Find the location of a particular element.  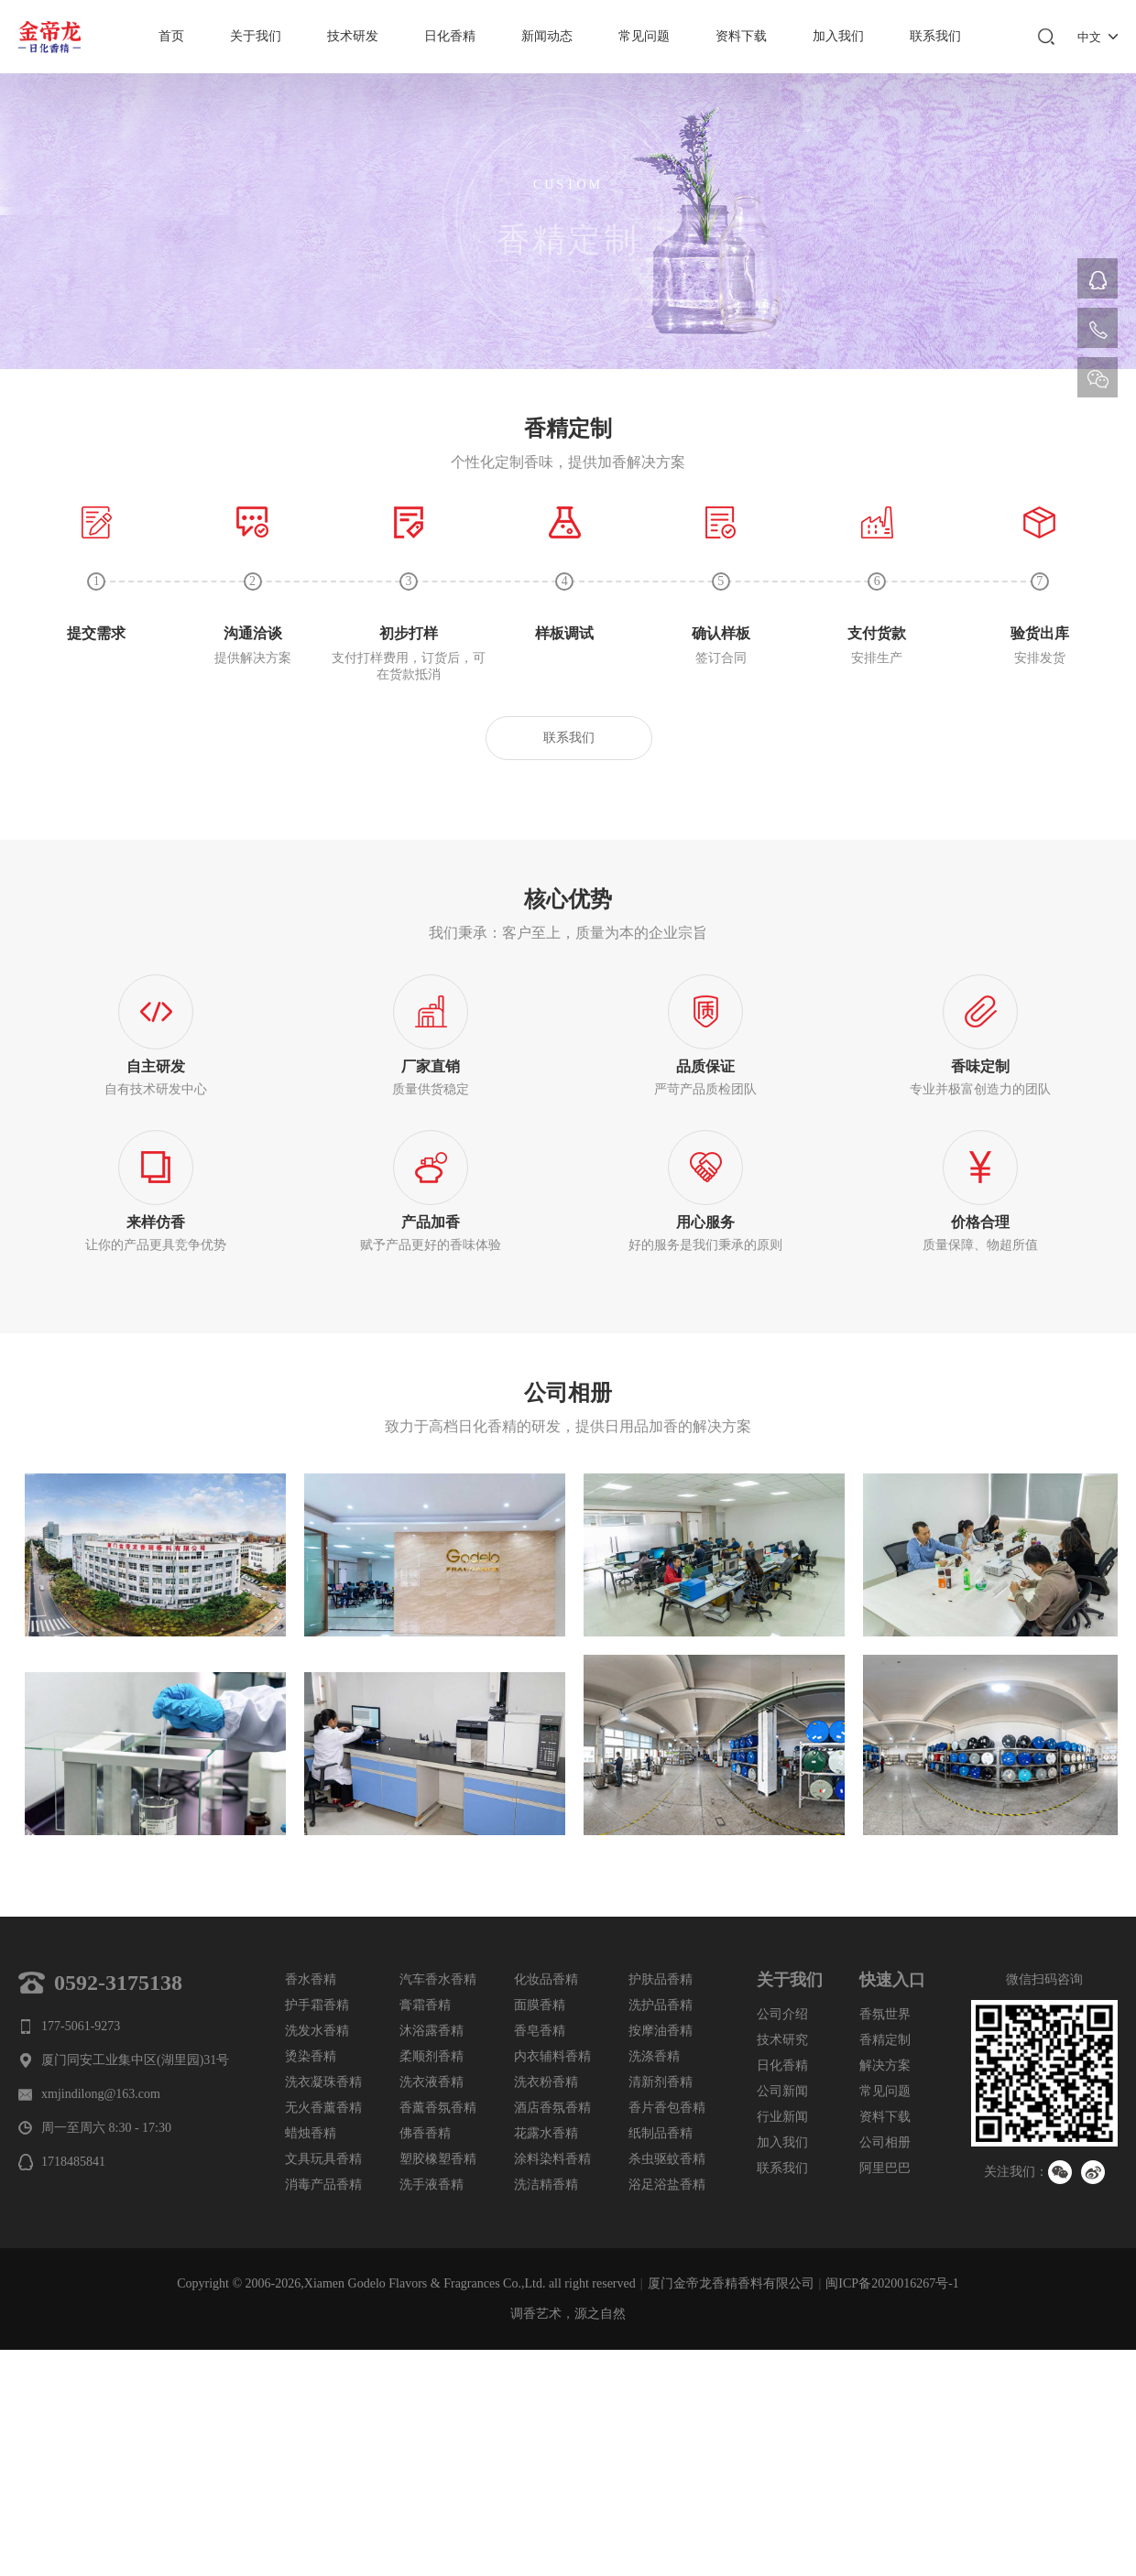

技术研发 is located at coordinates (352, 36).